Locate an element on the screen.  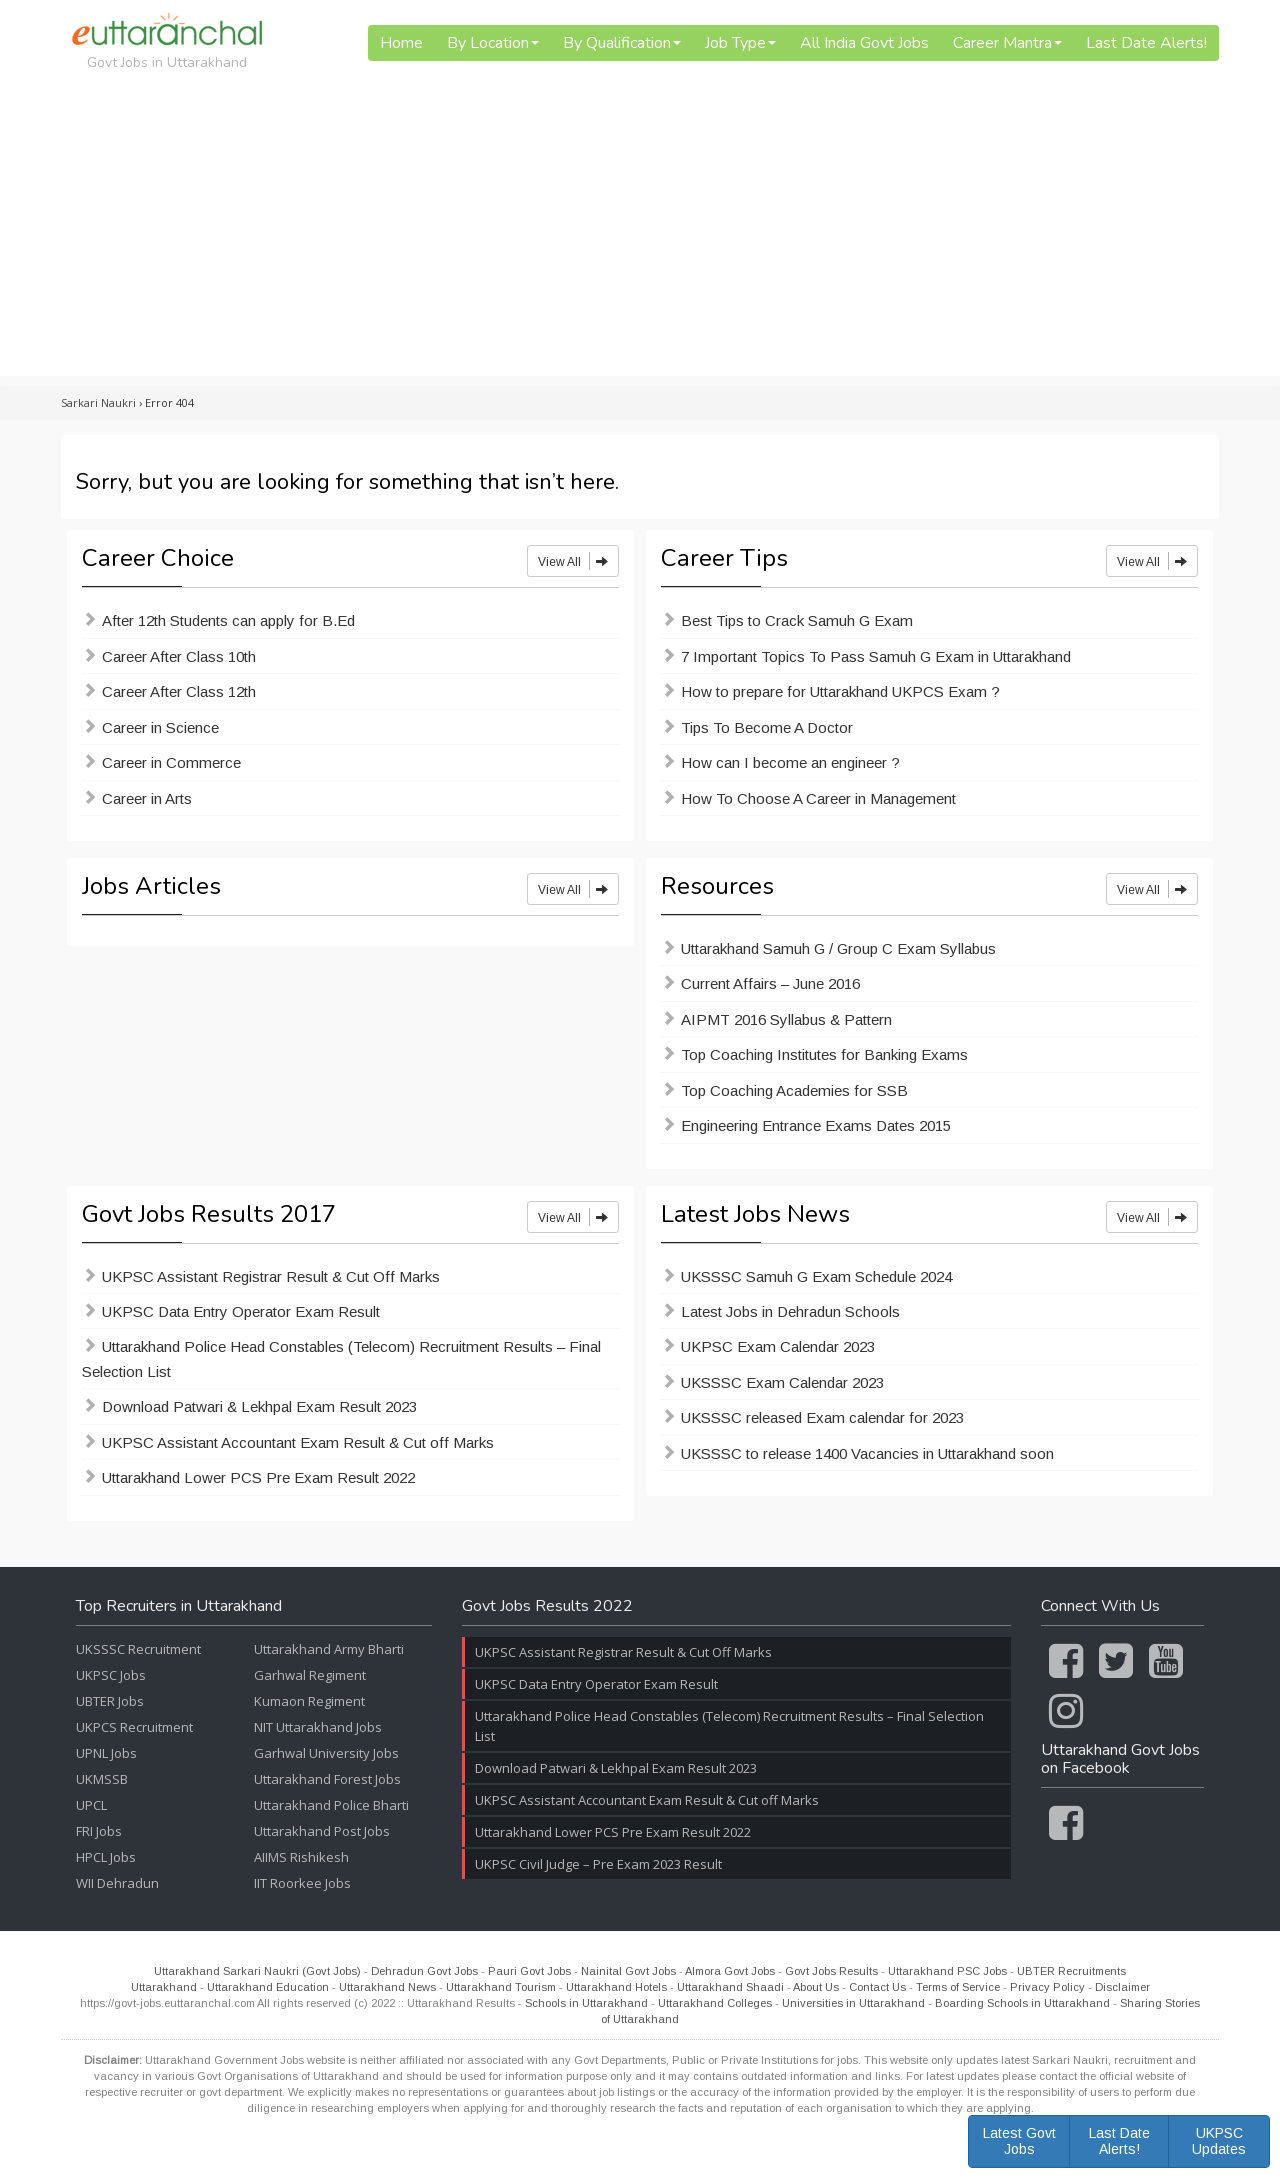
Uttarakhand Lower PCS Pre Exam Result 2022 is located at coordinates (258, 1477).